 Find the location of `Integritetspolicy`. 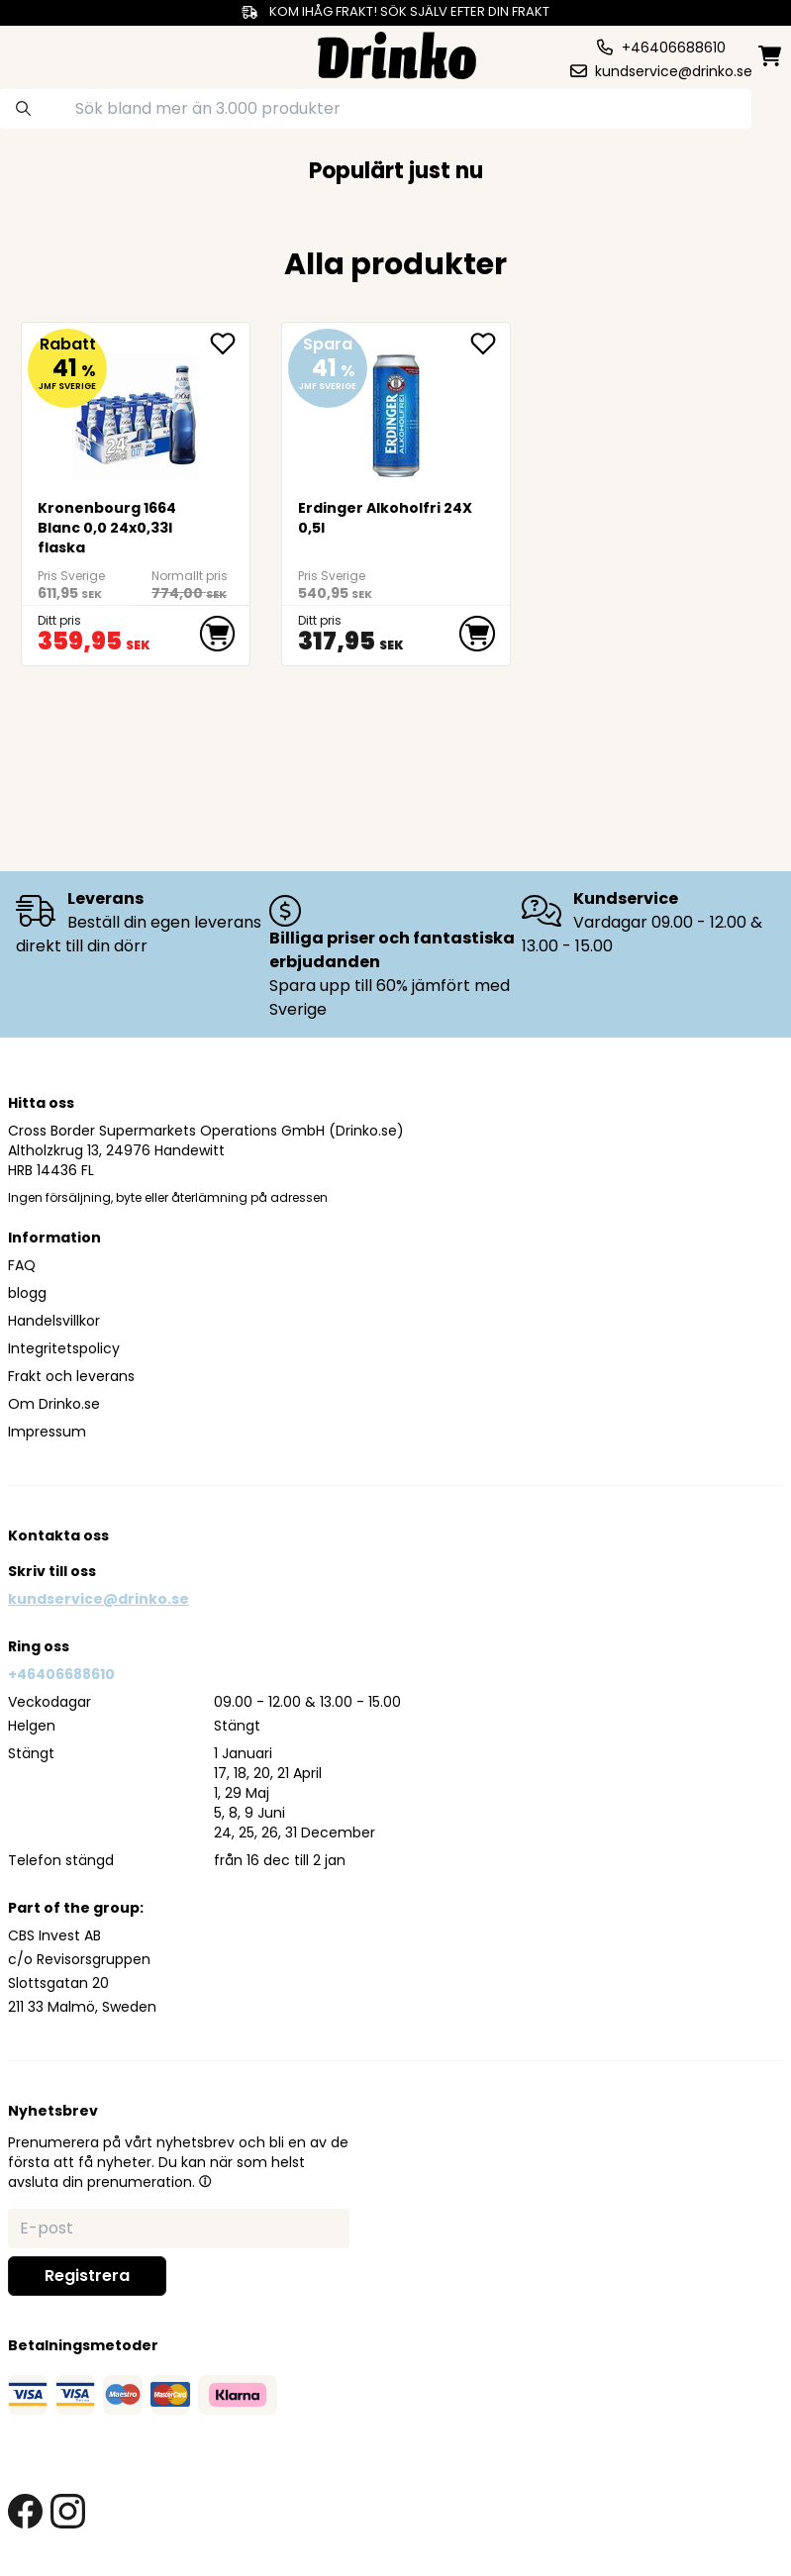

Integritetspolicy is located at coordinates (64, 1348).